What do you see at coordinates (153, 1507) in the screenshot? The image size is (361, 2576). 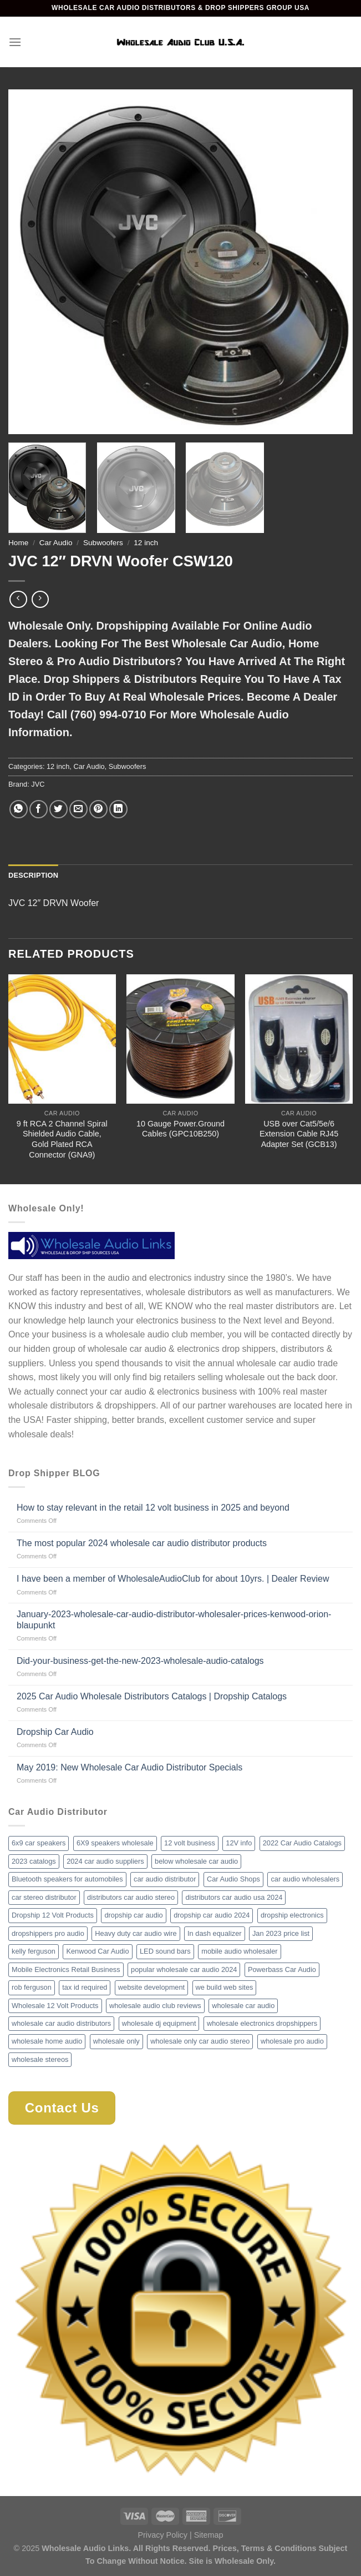 I see `How to stay relevant in the retail 12 volt business in 2025 and beyond` at bounding box center [153, 1507].